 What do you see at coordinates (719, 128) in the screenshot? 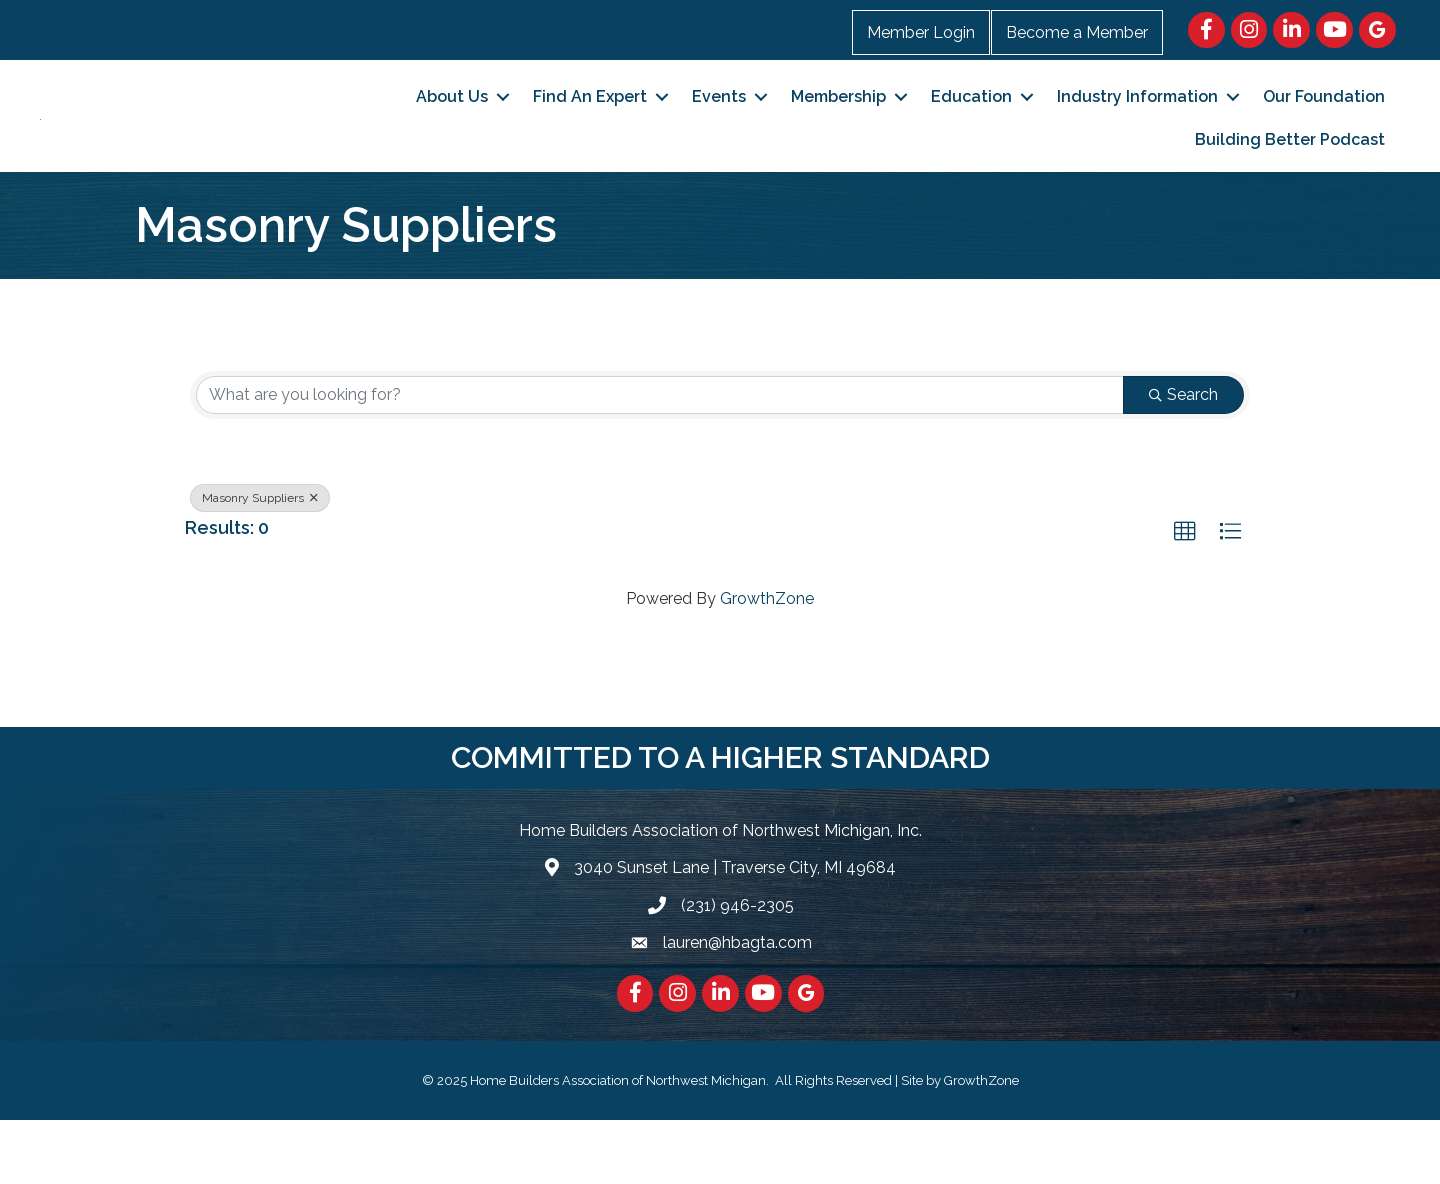
I see `Events` at bounding box center [719, 128].